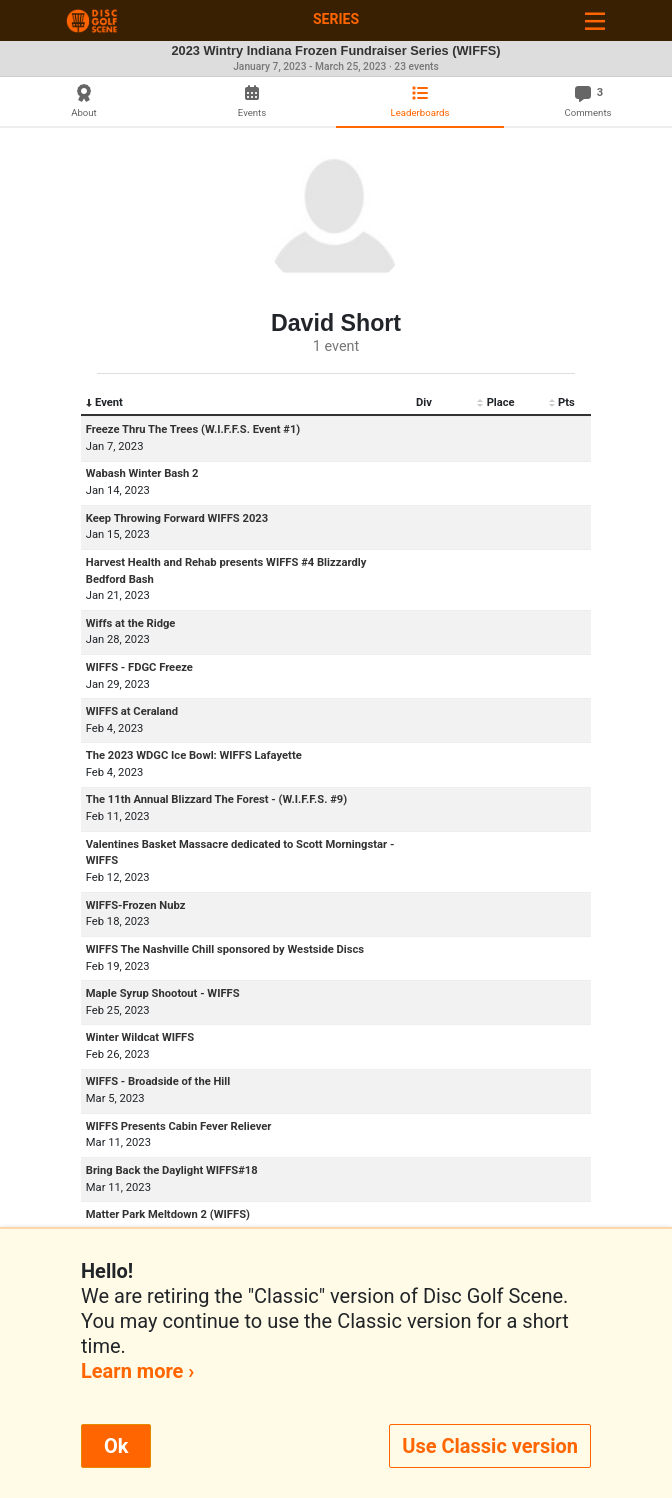  Describe the element at coordinates (136, 905) in the screenshot. I see `WIFFS-Frozen Nubz` at that location.